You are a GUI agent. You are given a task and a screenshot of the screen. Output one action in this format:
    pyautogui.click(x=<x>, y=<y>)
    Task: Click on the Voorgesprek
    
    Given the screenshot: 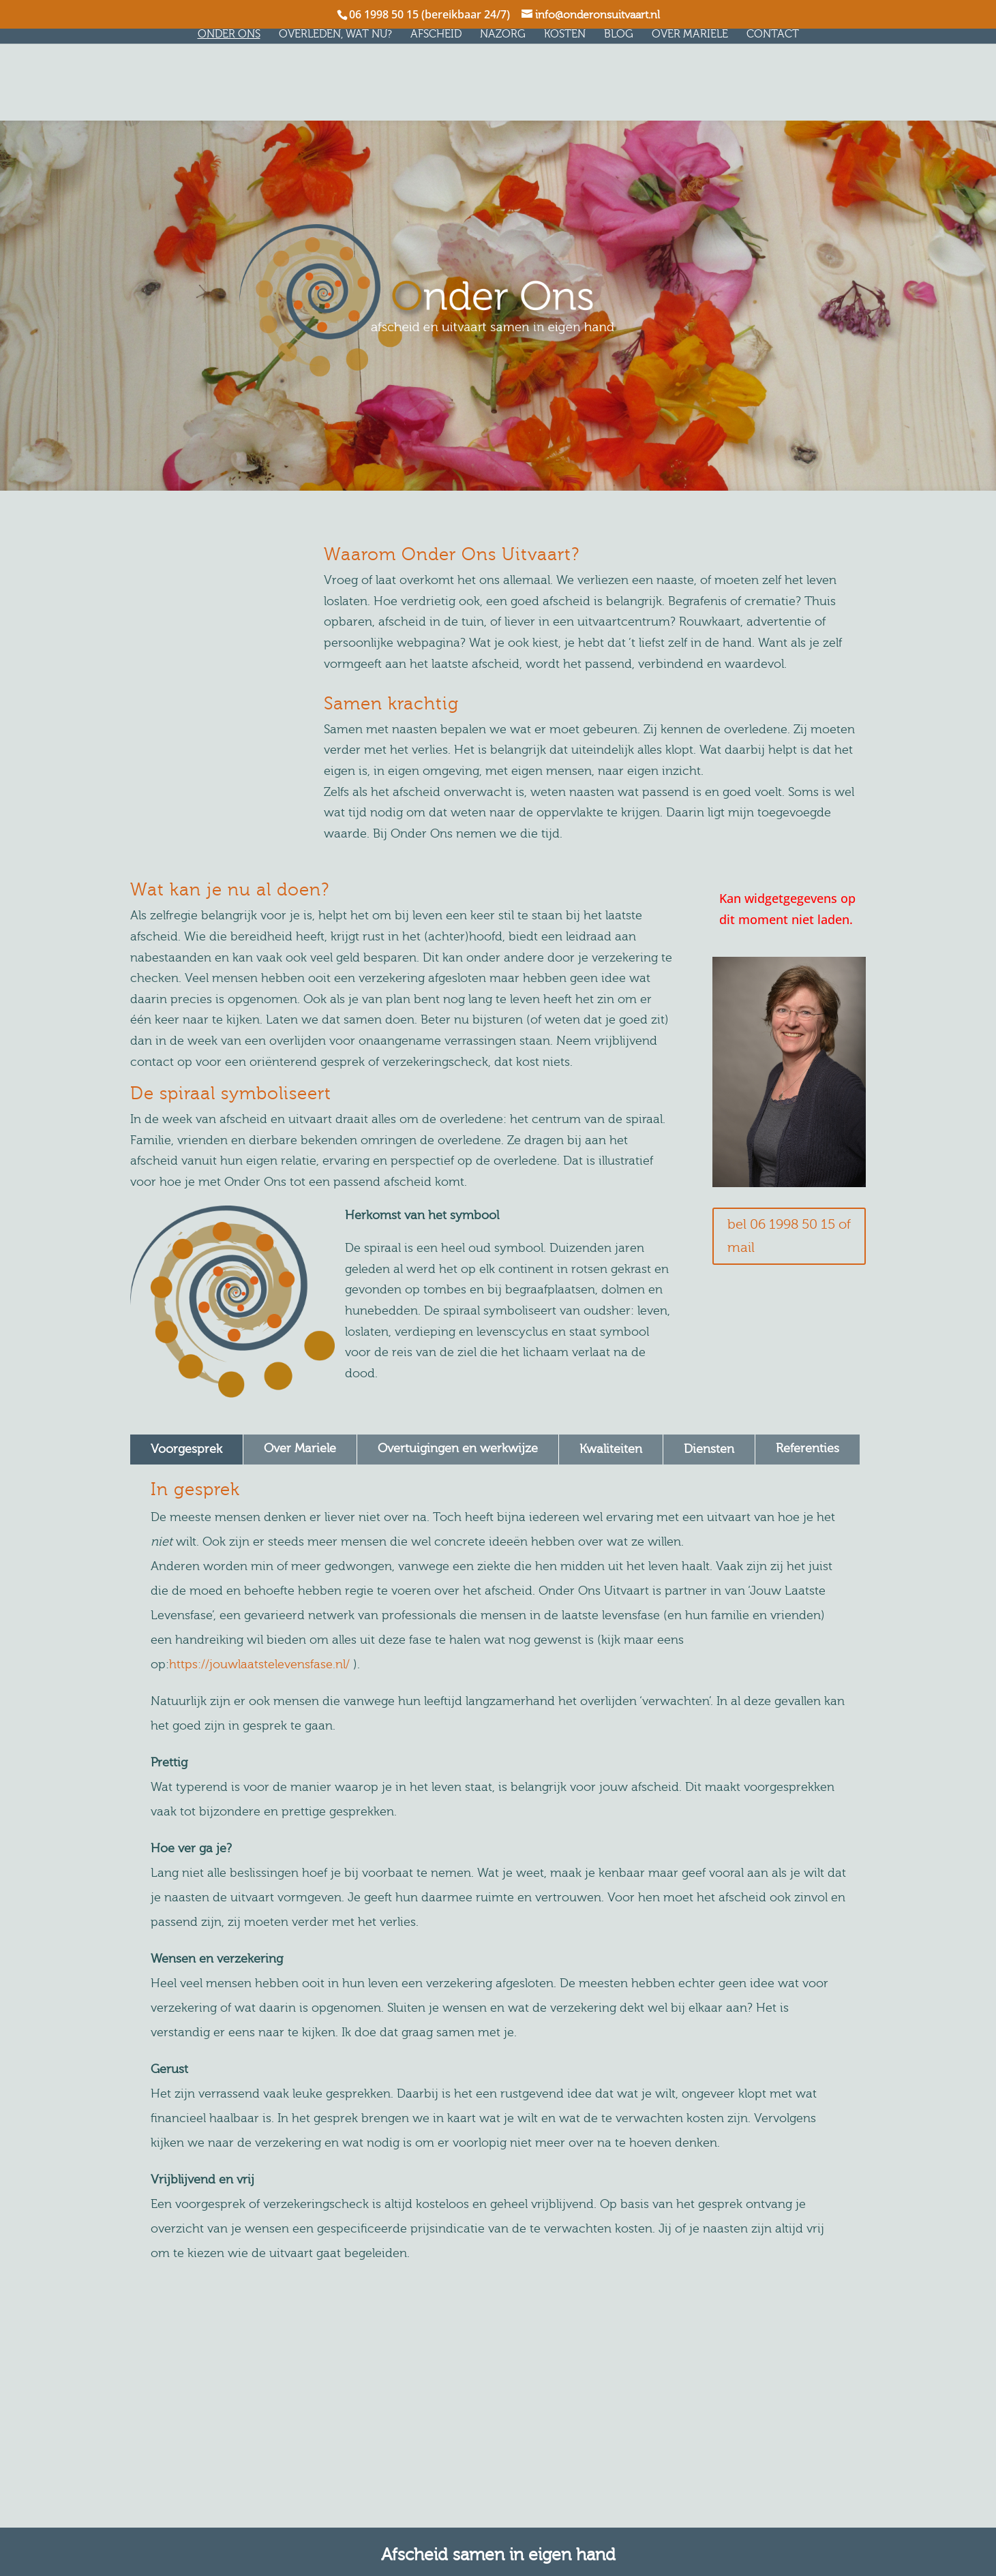 What is the action you would take?
    pyautogui.click(x=186, y=1449)
    